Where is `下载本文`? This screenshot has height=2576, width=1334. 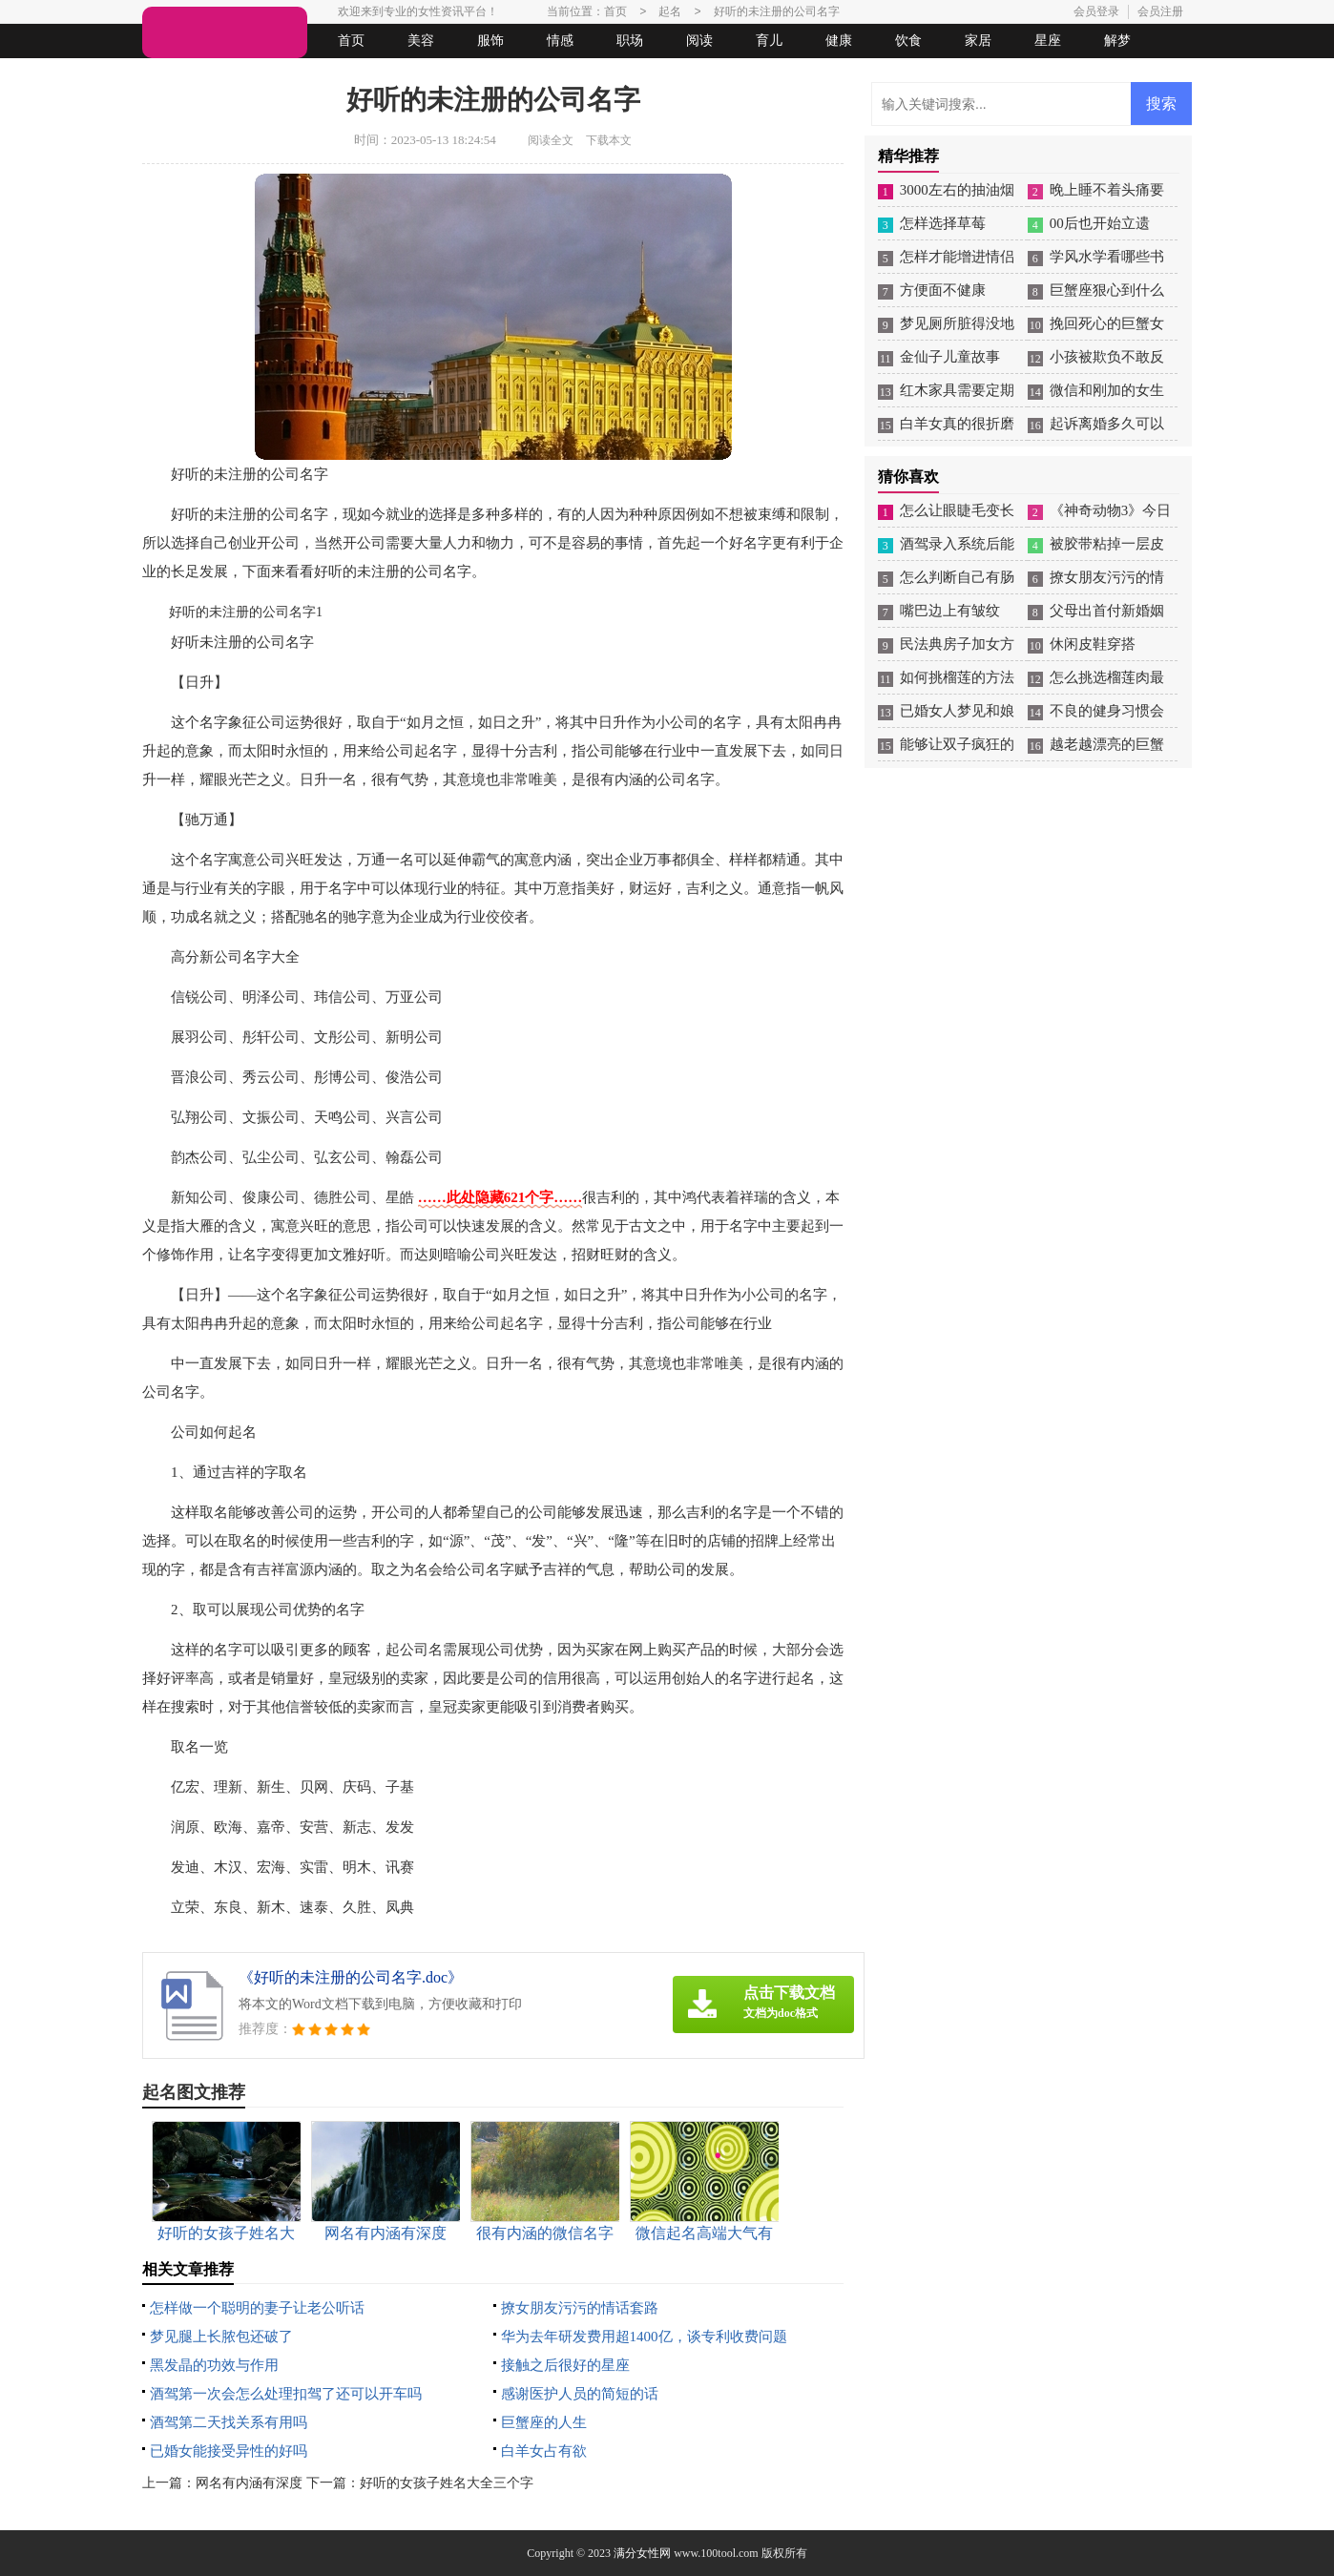 下载本文 is located at coordinates (609, 140).